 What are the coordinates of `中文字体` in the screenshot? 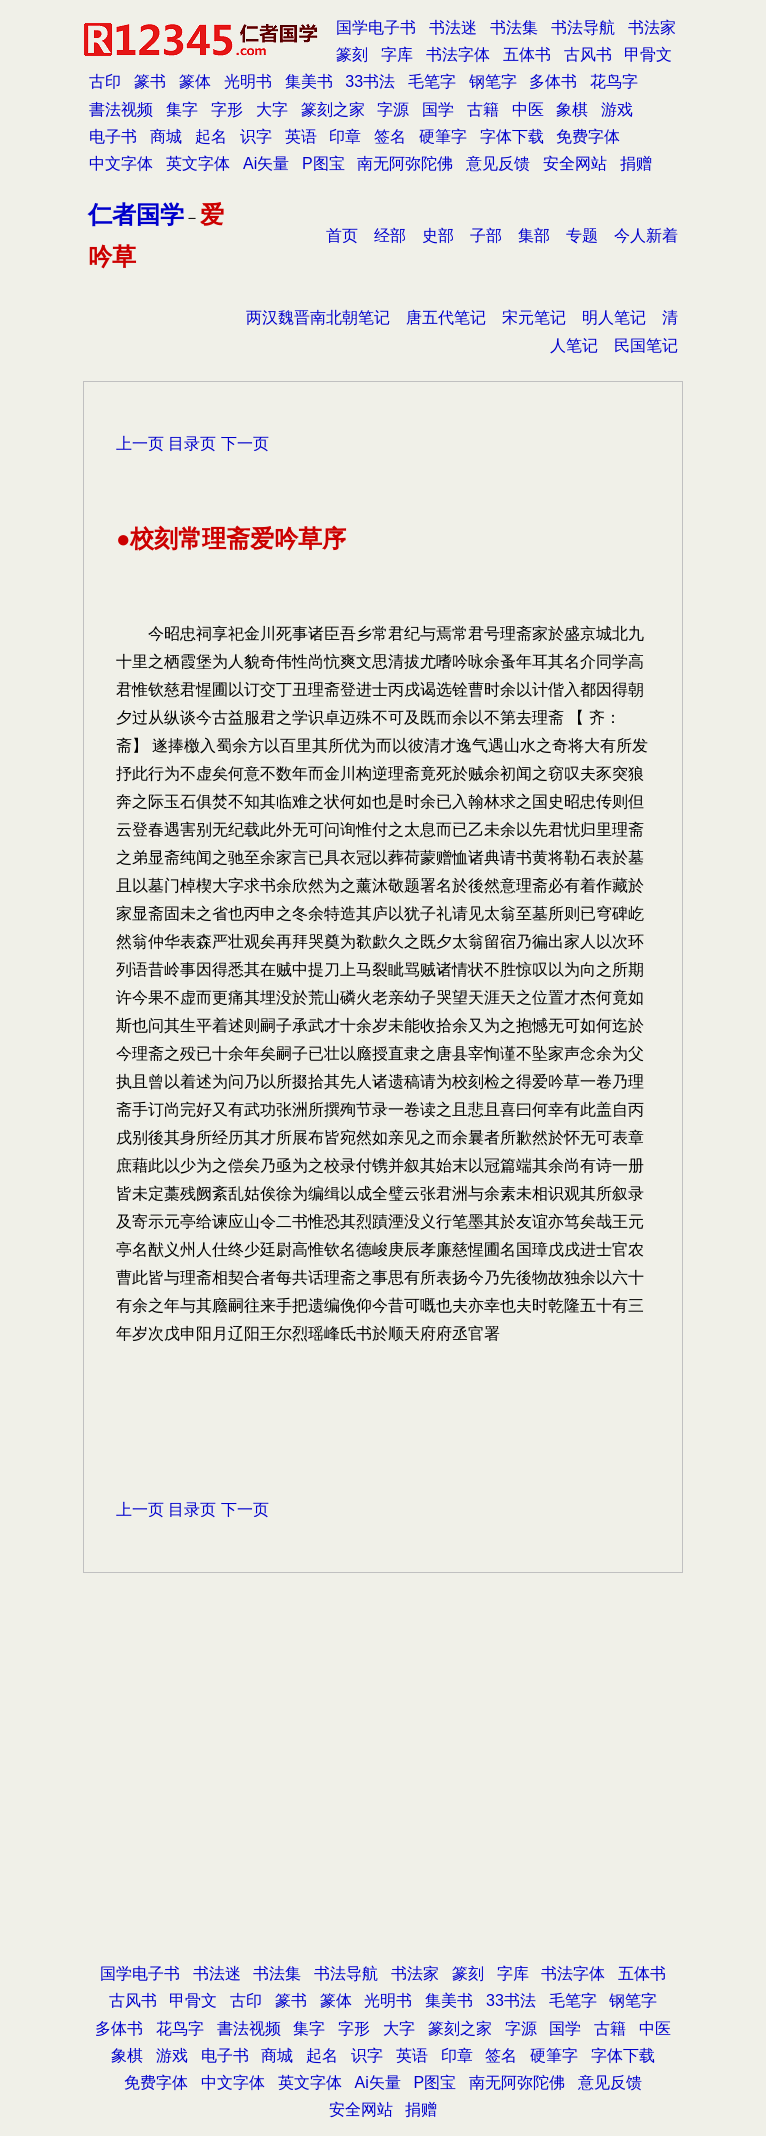 It's located at (121, 163).